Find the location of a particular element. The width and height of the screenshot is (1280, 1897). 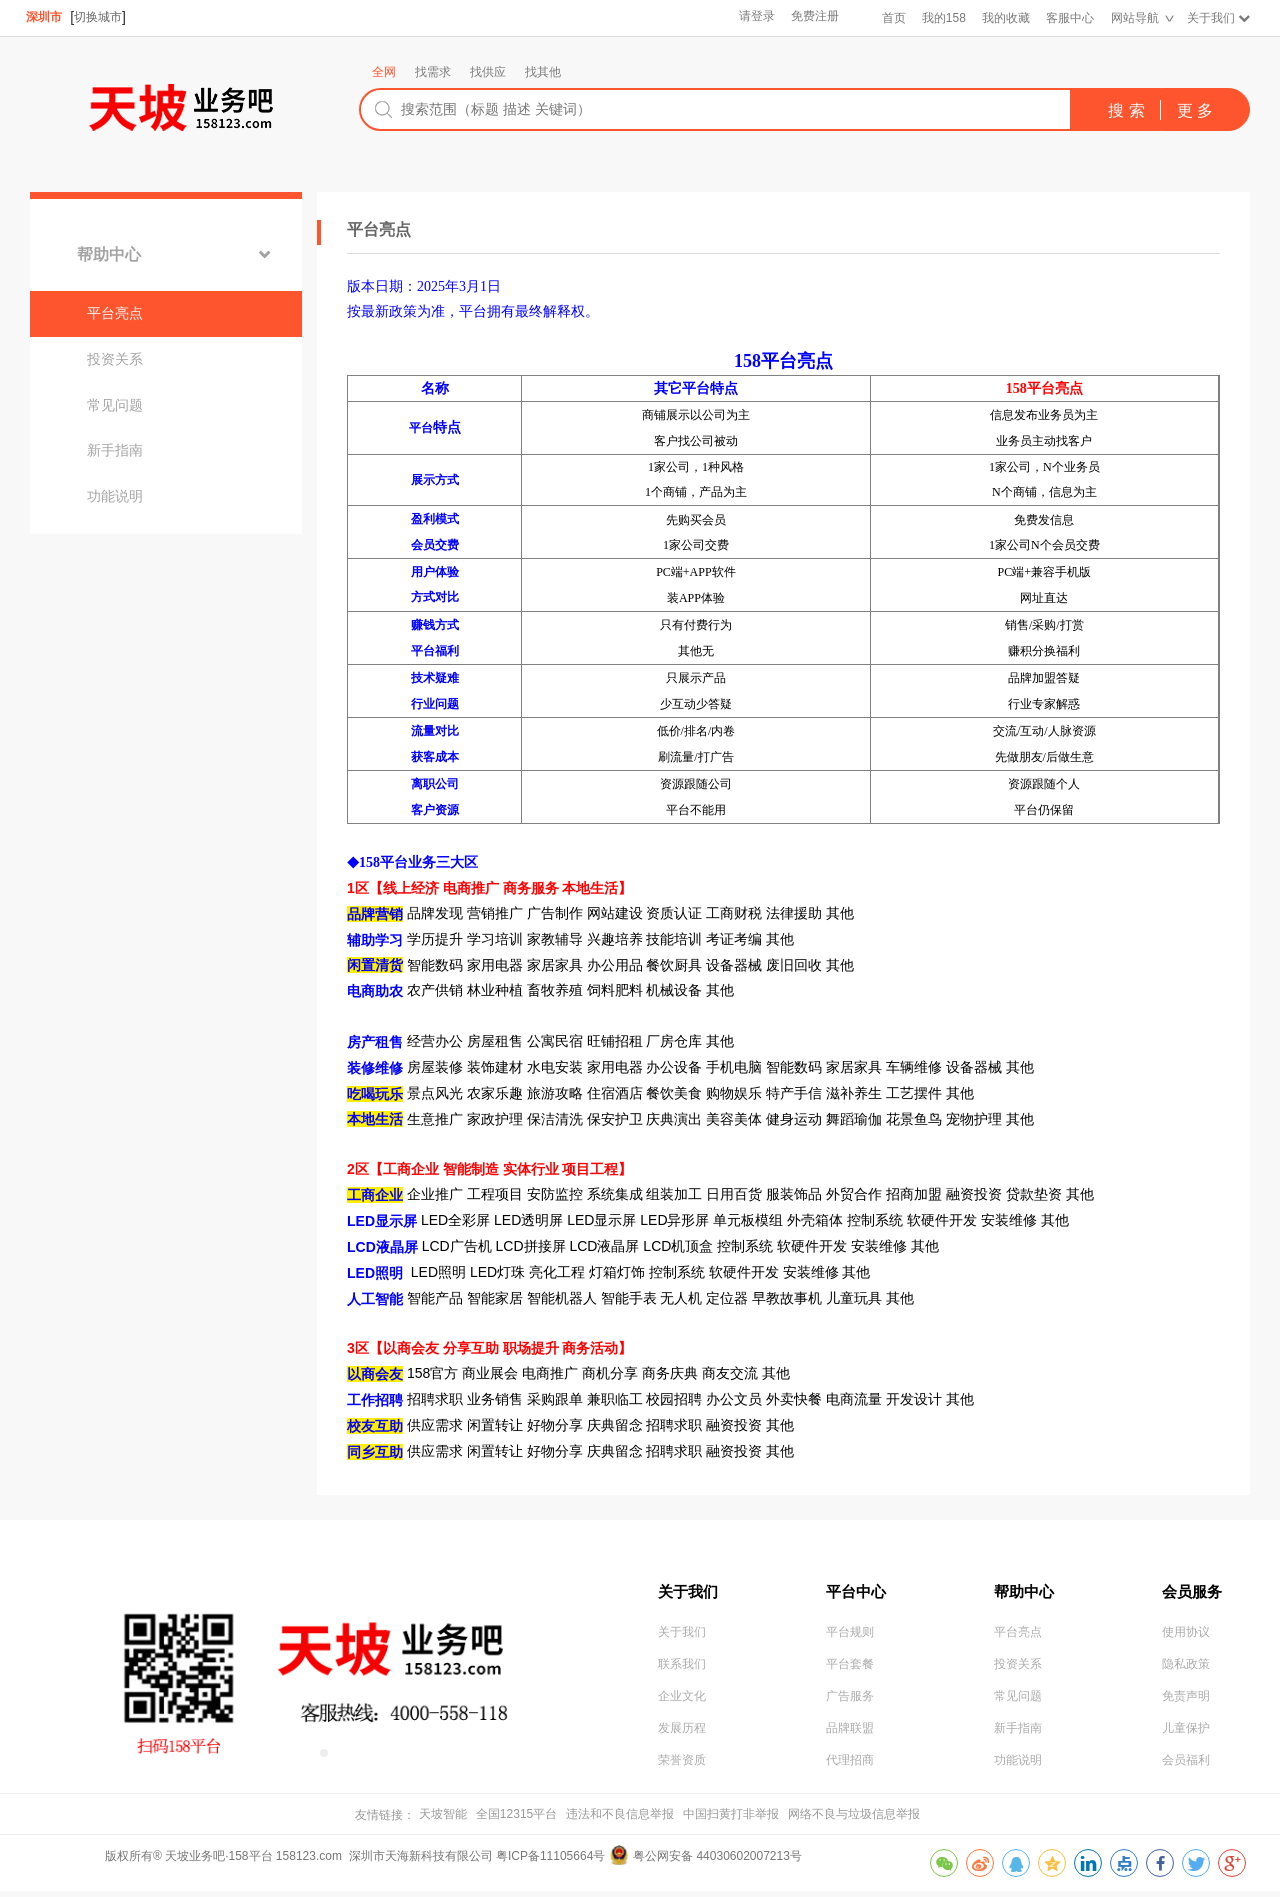

平台套餐 is located at coordinates (850, 1671).